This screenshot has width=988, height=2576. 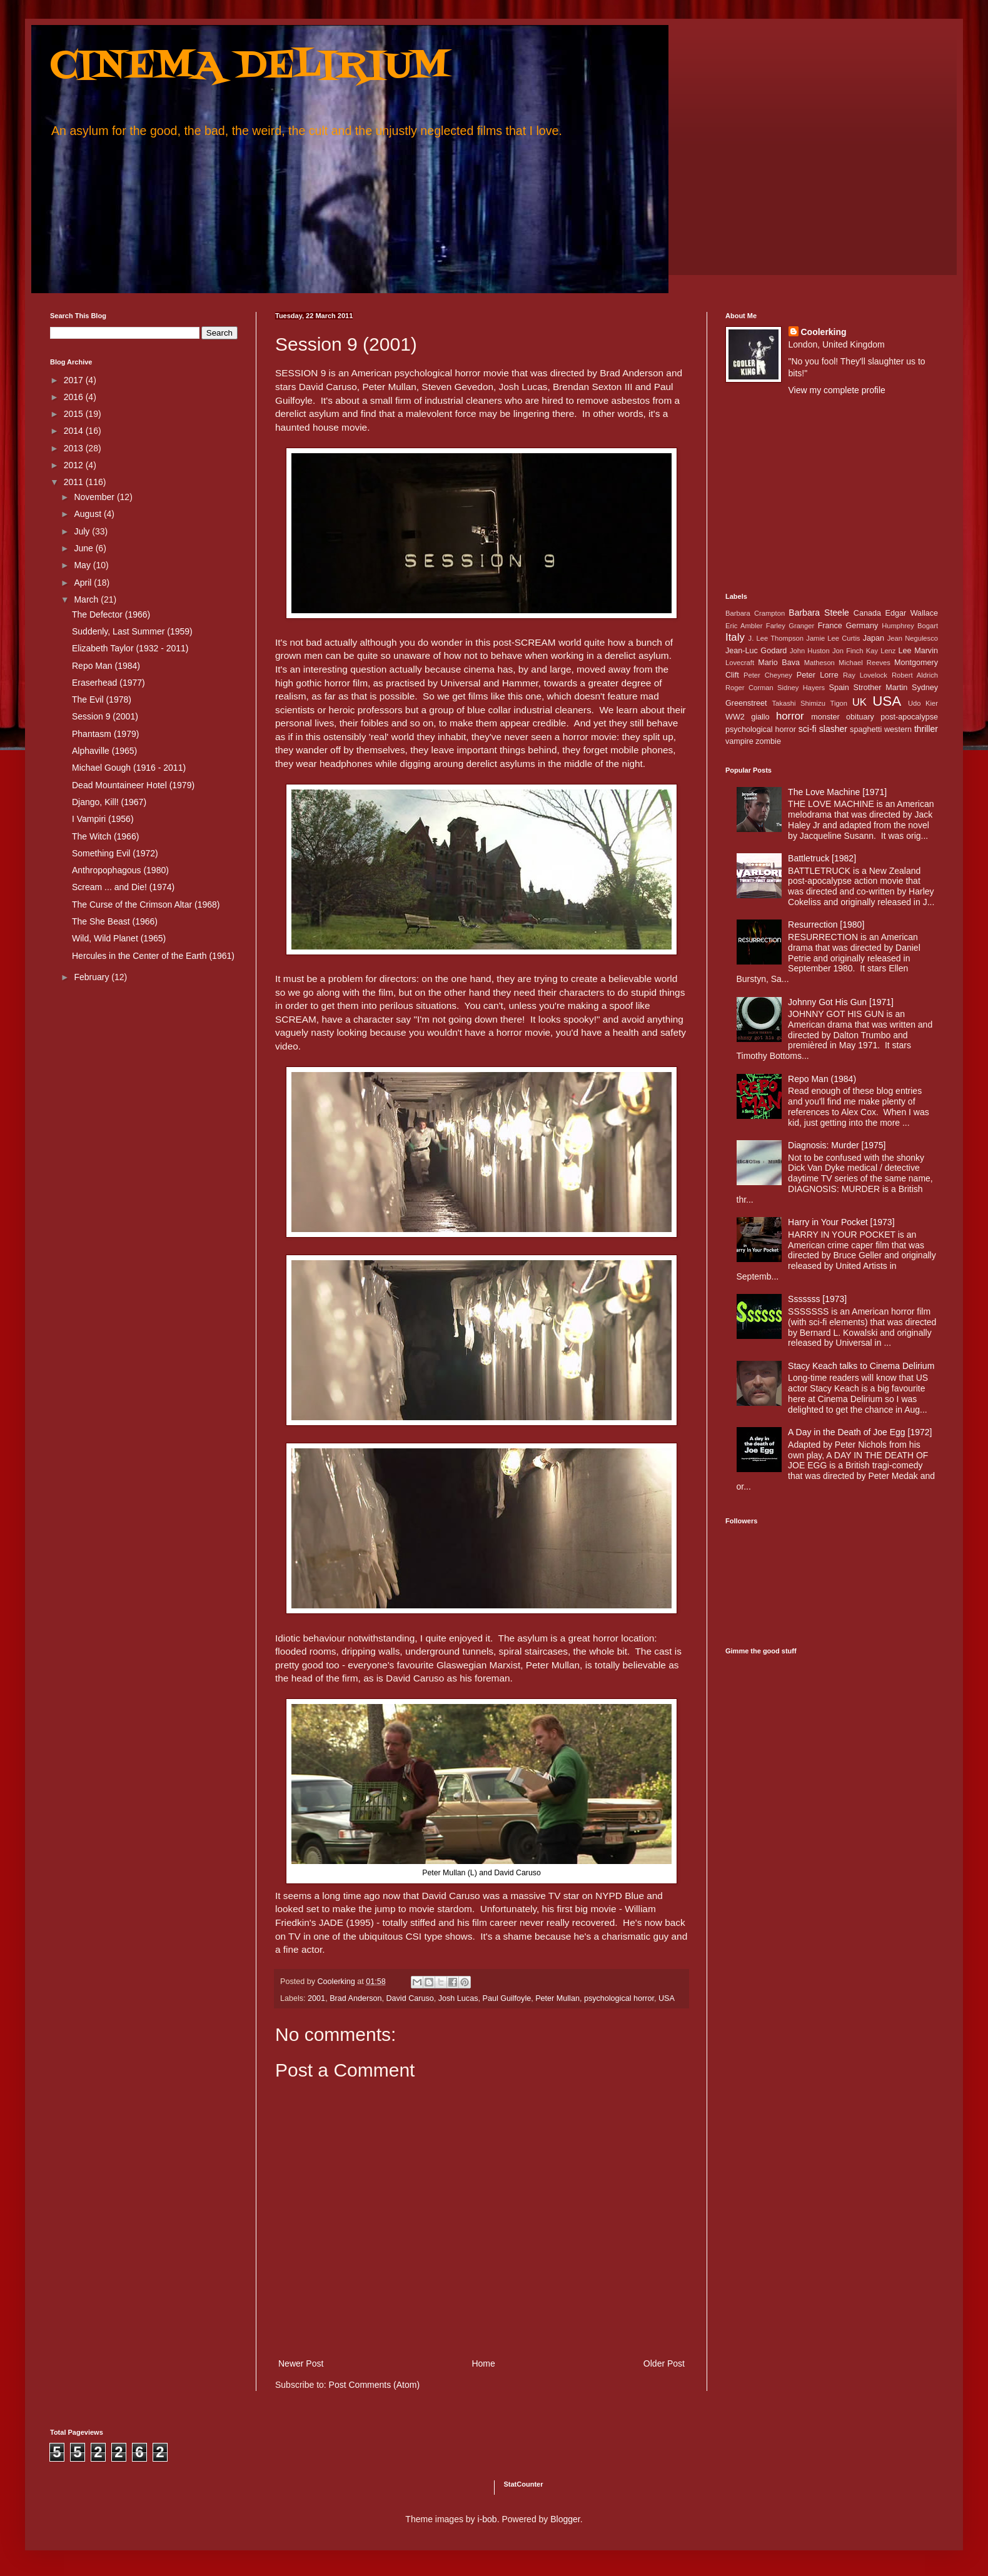 What do you see at coordinates (105, 836) in the screenshot?
I see `The Witch (1966)` at bounding box center [105, 836].